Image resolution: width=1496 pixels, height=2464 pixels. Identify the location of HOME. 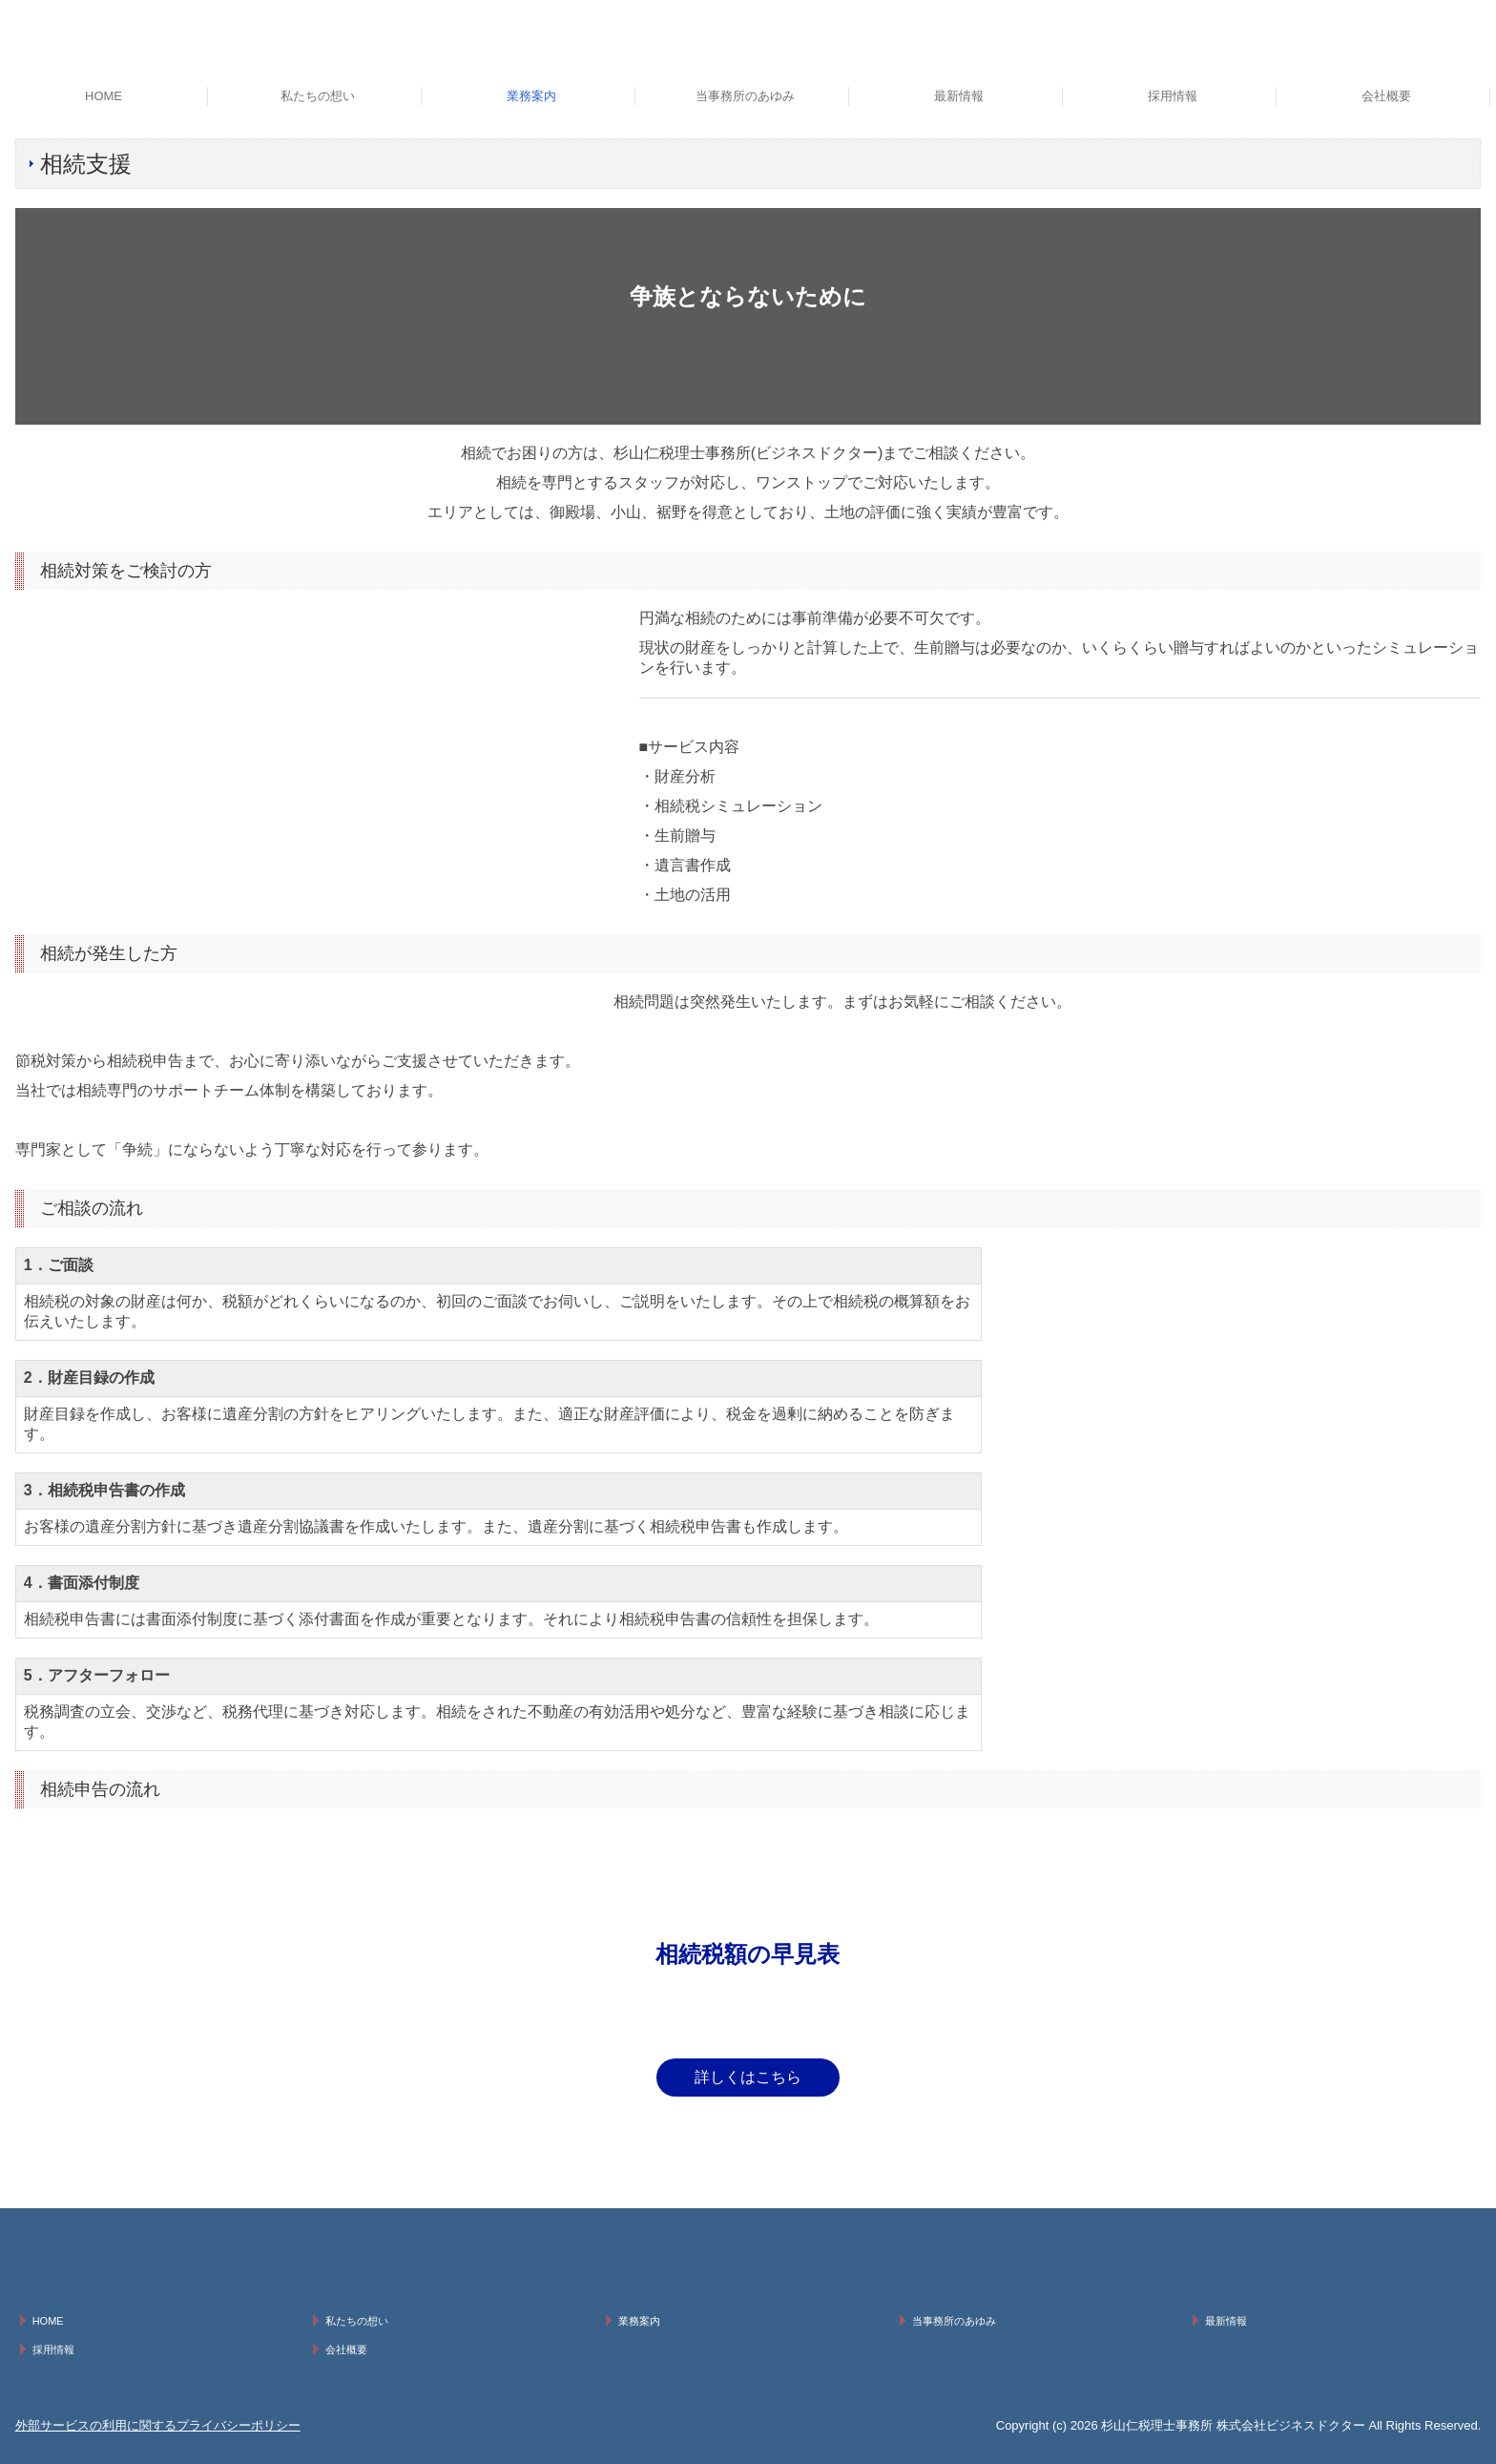
(103, 96).